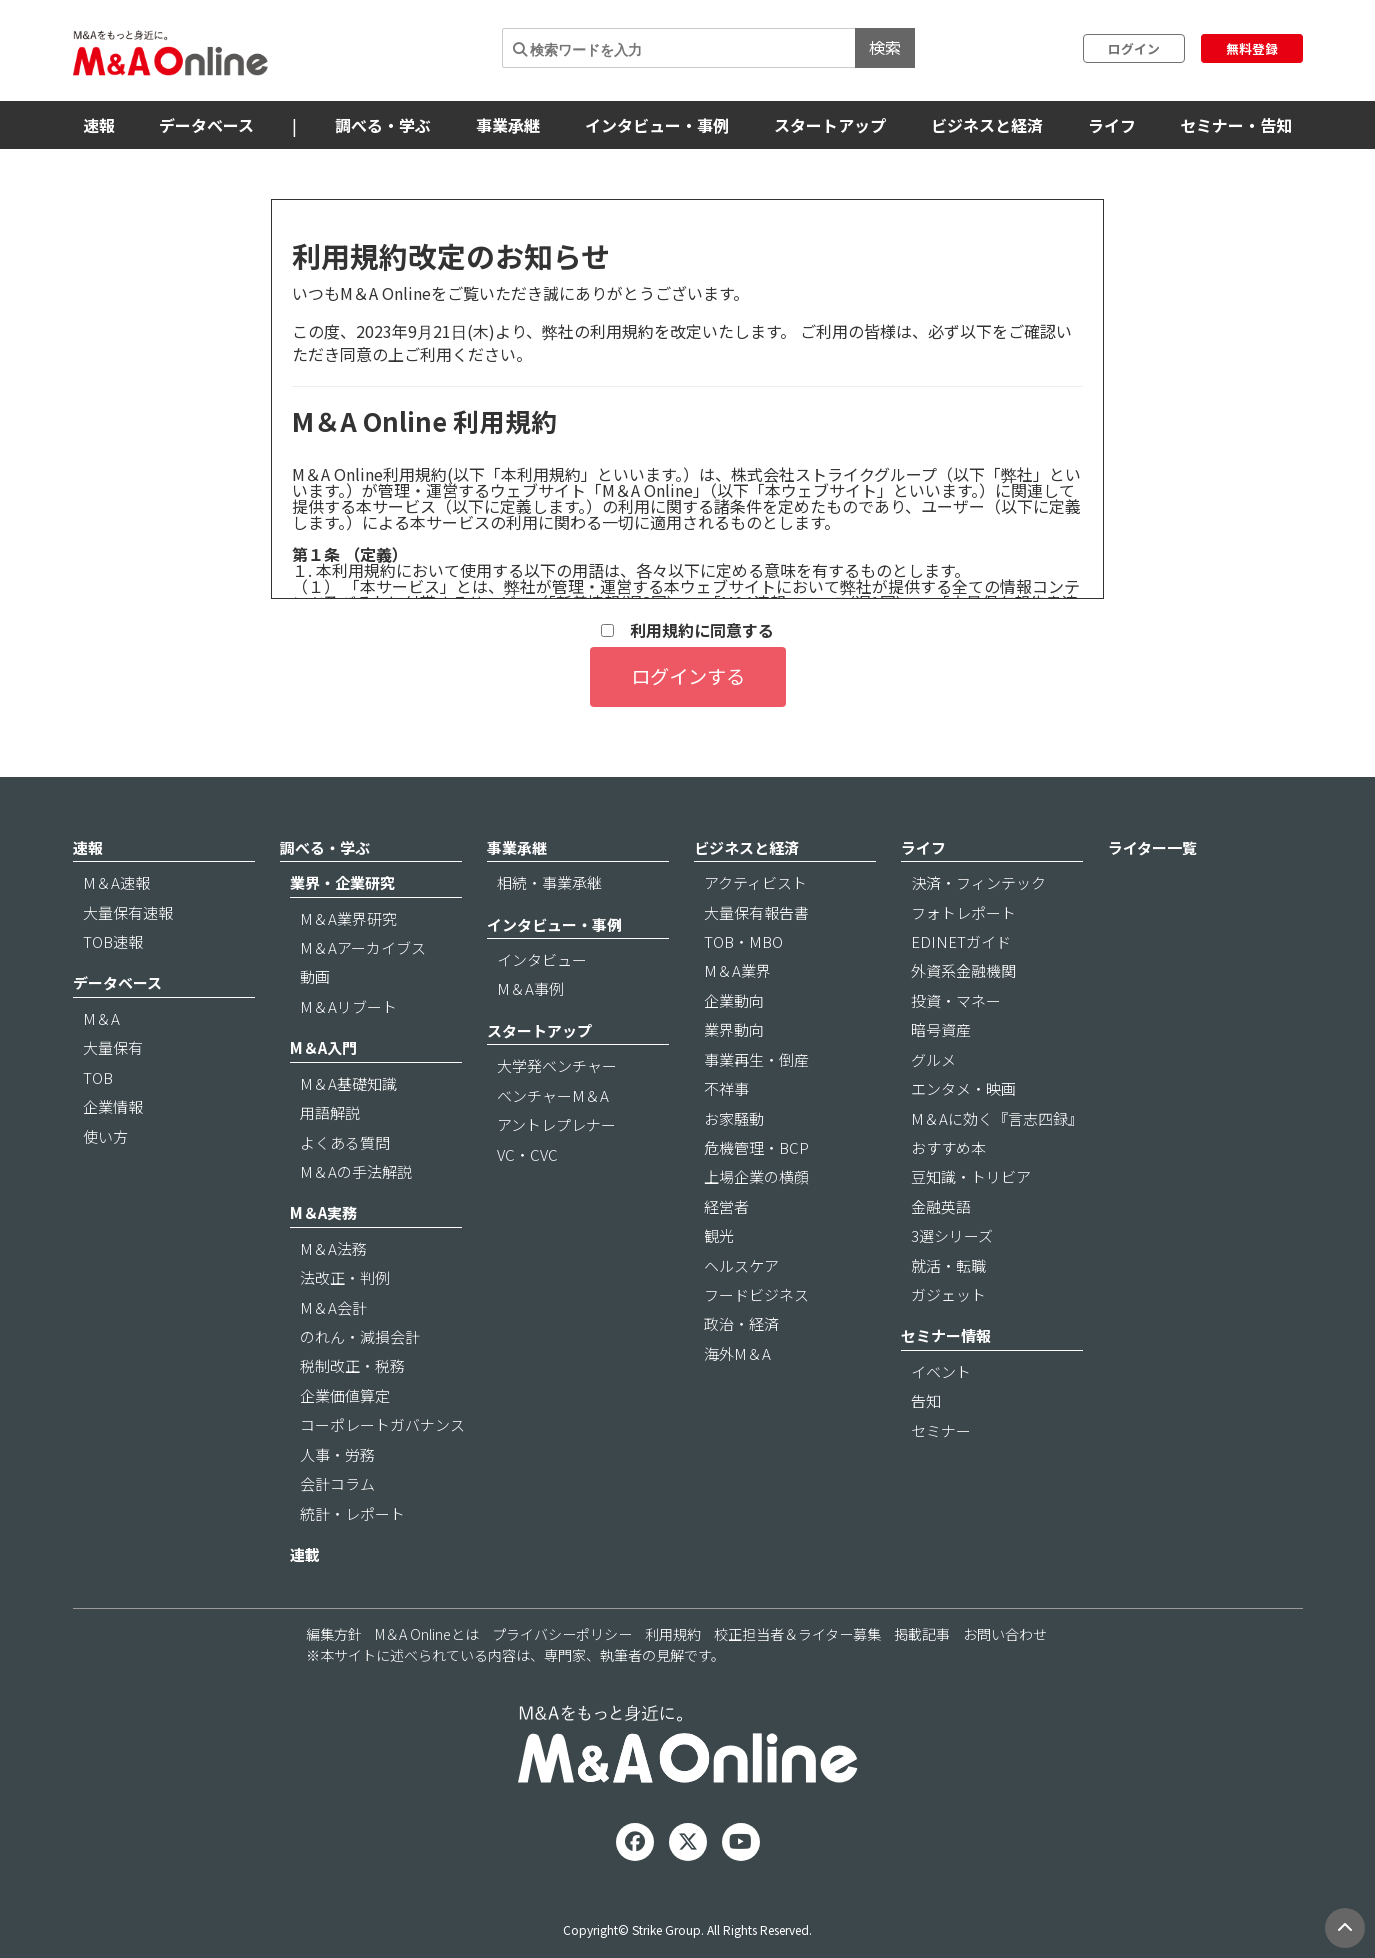  I want to click on 税制改正・税務, so click(352, 1365).